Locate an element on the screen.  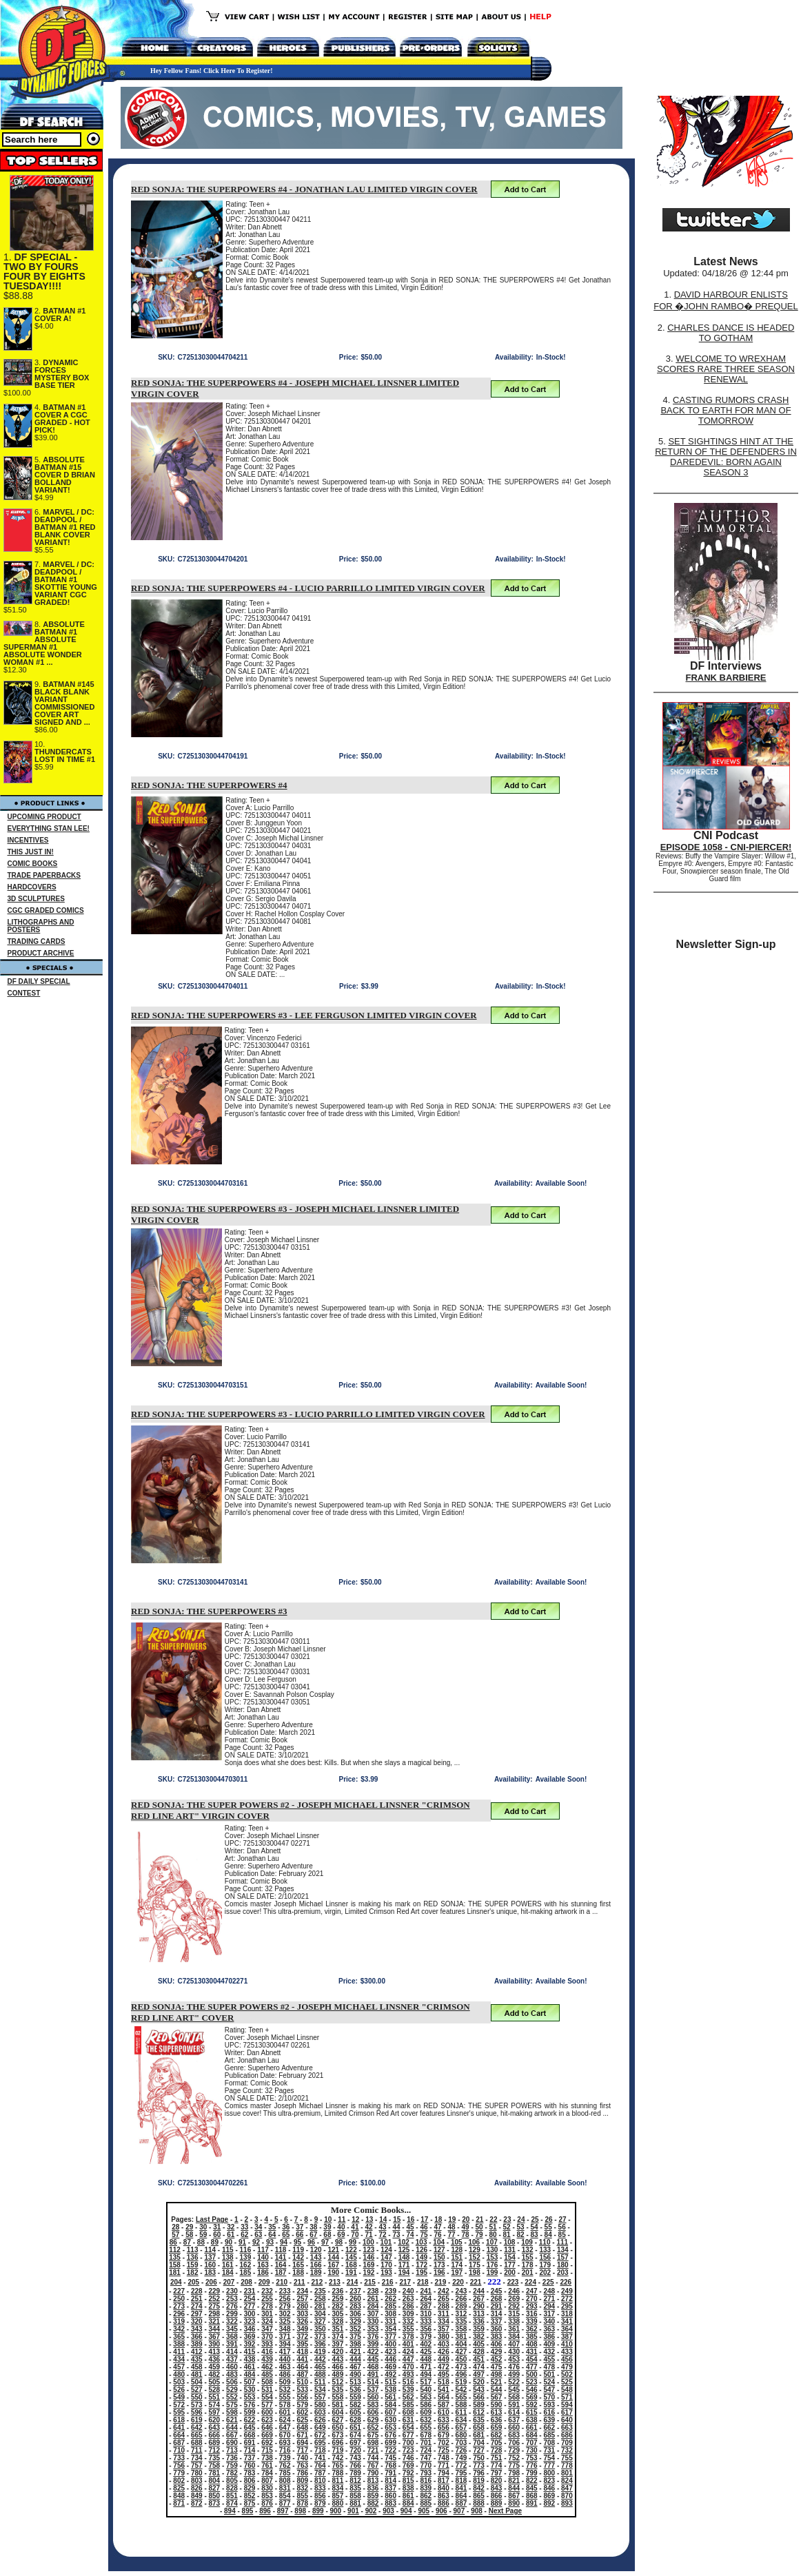
209 is located at coordinates (264, 2282).